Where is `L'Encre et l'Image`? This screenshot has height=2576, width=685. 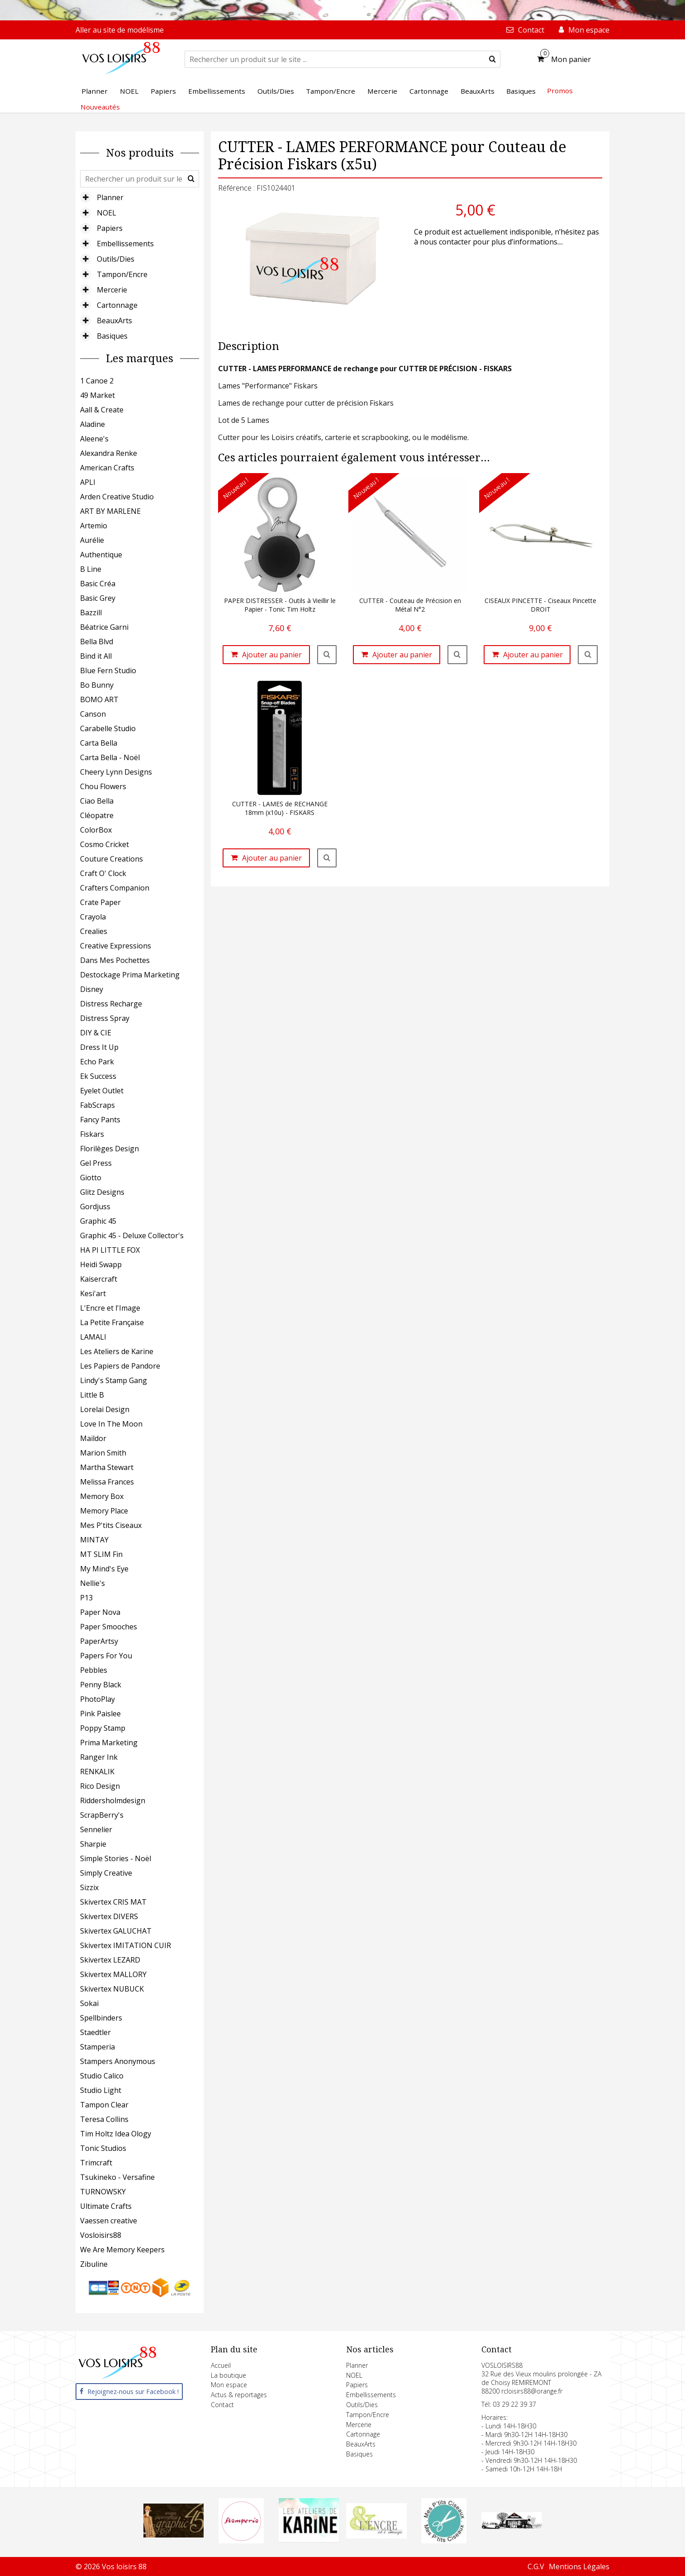
L'Encre et l'Image is located at coordinates (110, 1308).